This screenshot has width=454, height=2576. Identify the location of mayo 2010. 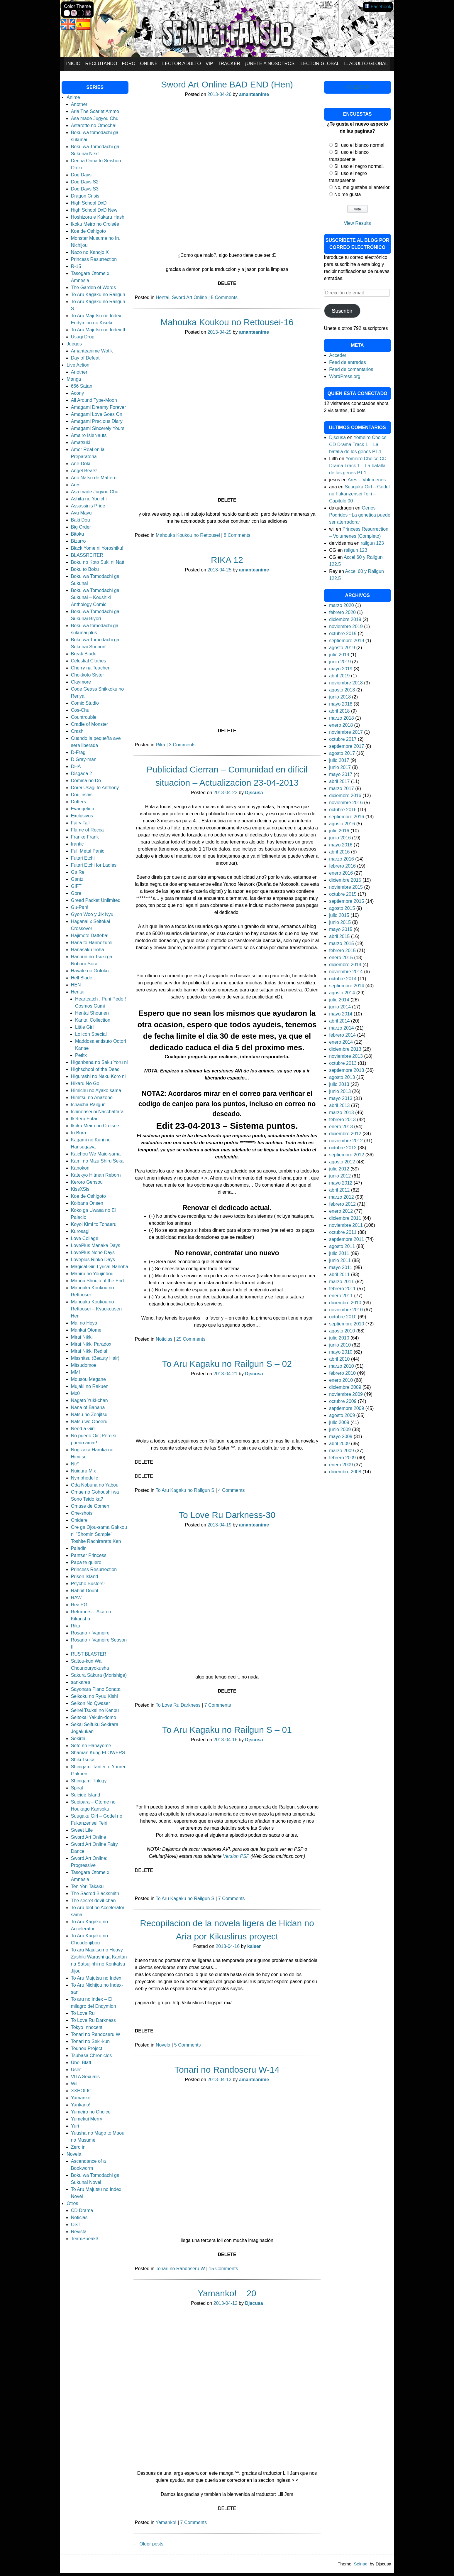
(340, 1351).